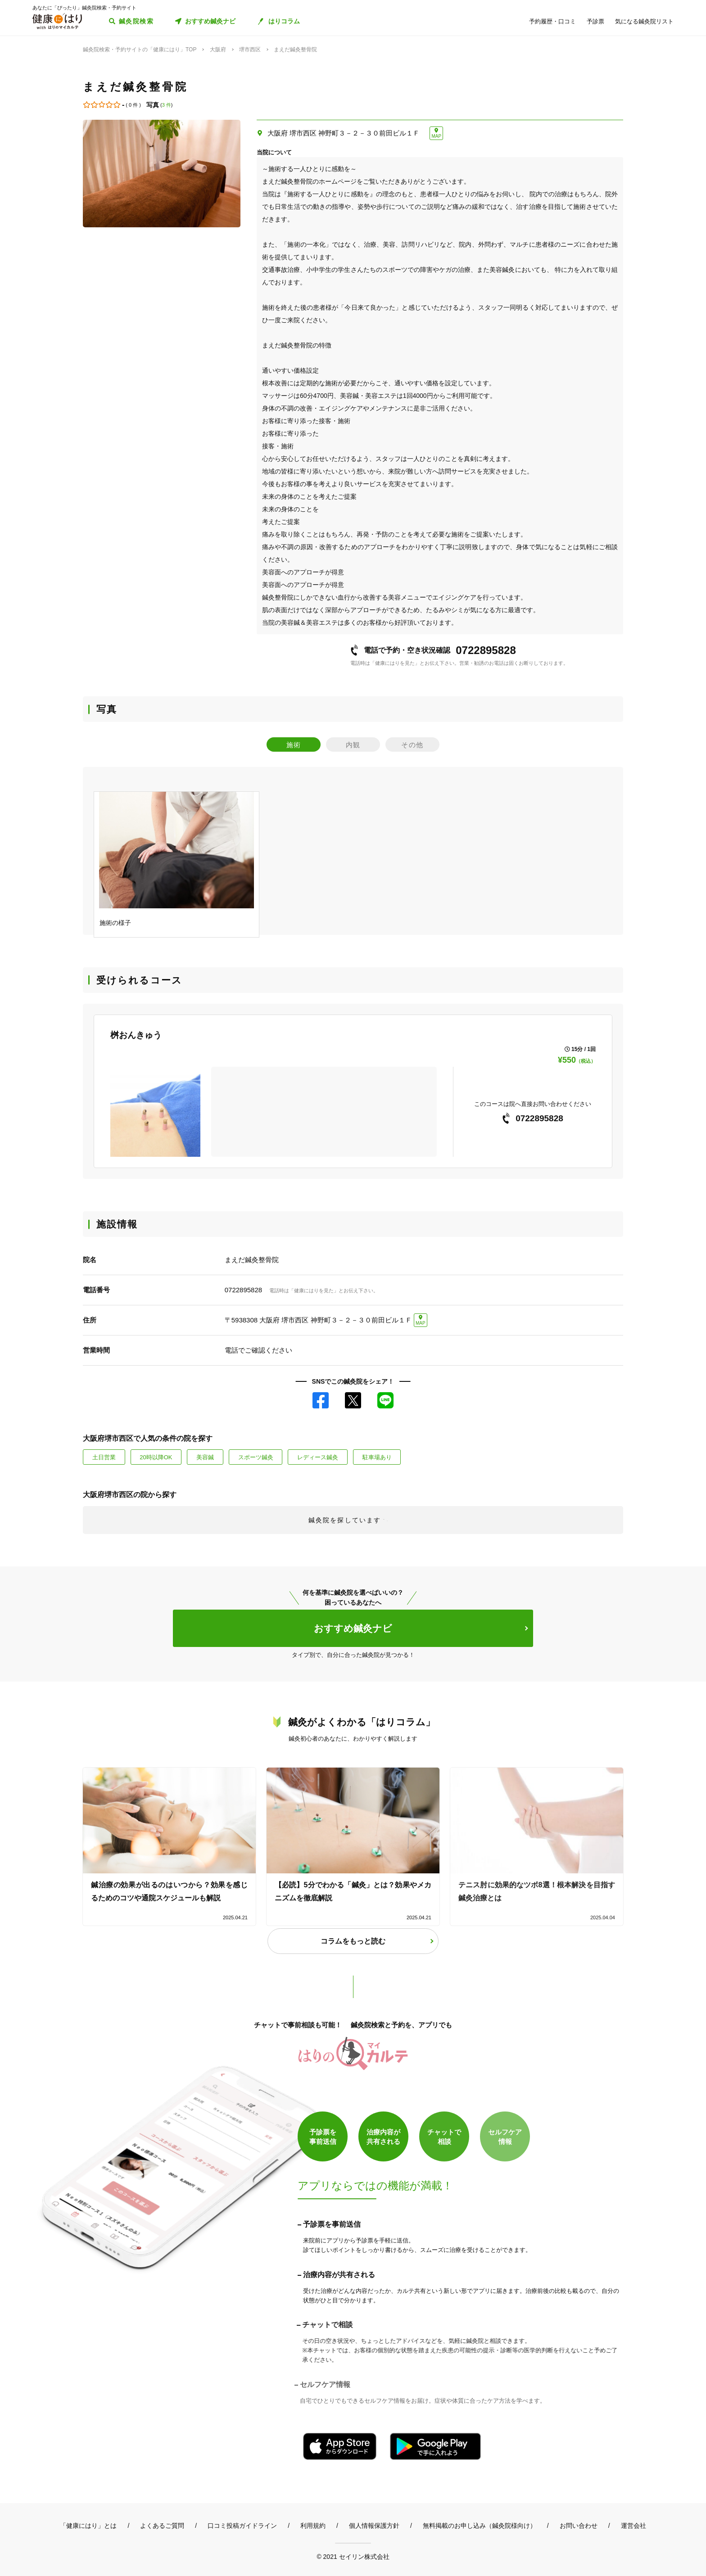 This screenshot has width=706, height=2576. I want to click on LINE, so click(385, 1400).